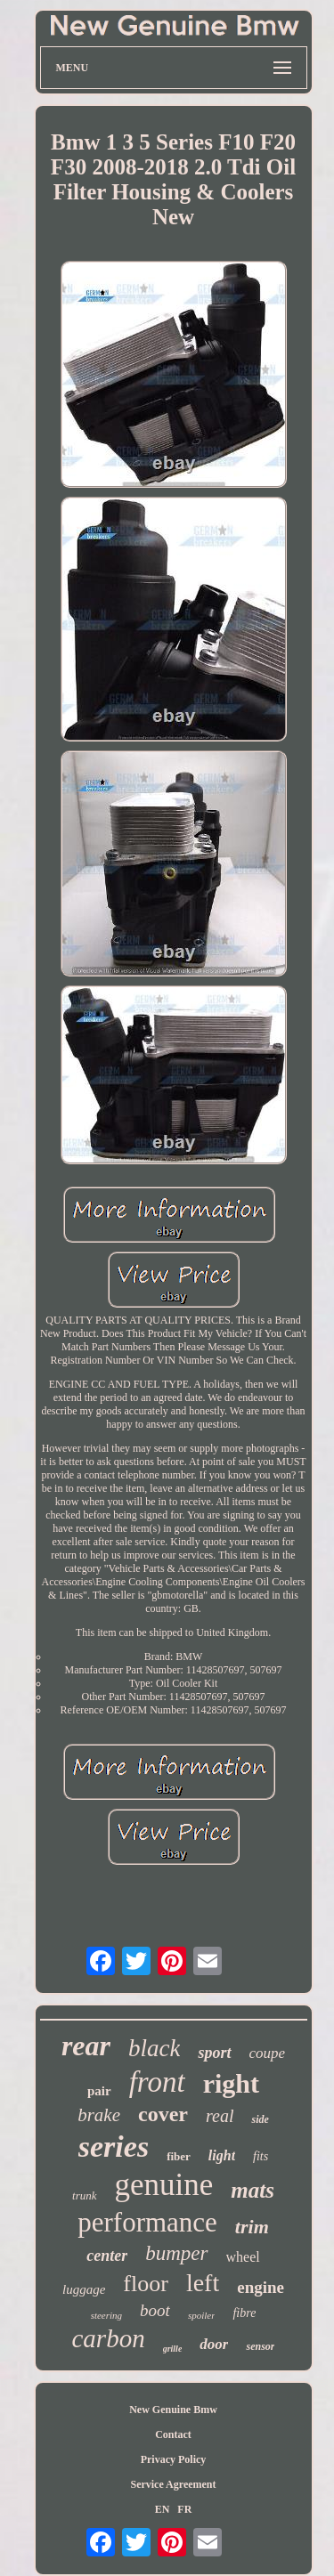 The image size is (334, 2576). Describe the element at coordinates (252, 2227) in the screenshot. I see `trim` at that location.